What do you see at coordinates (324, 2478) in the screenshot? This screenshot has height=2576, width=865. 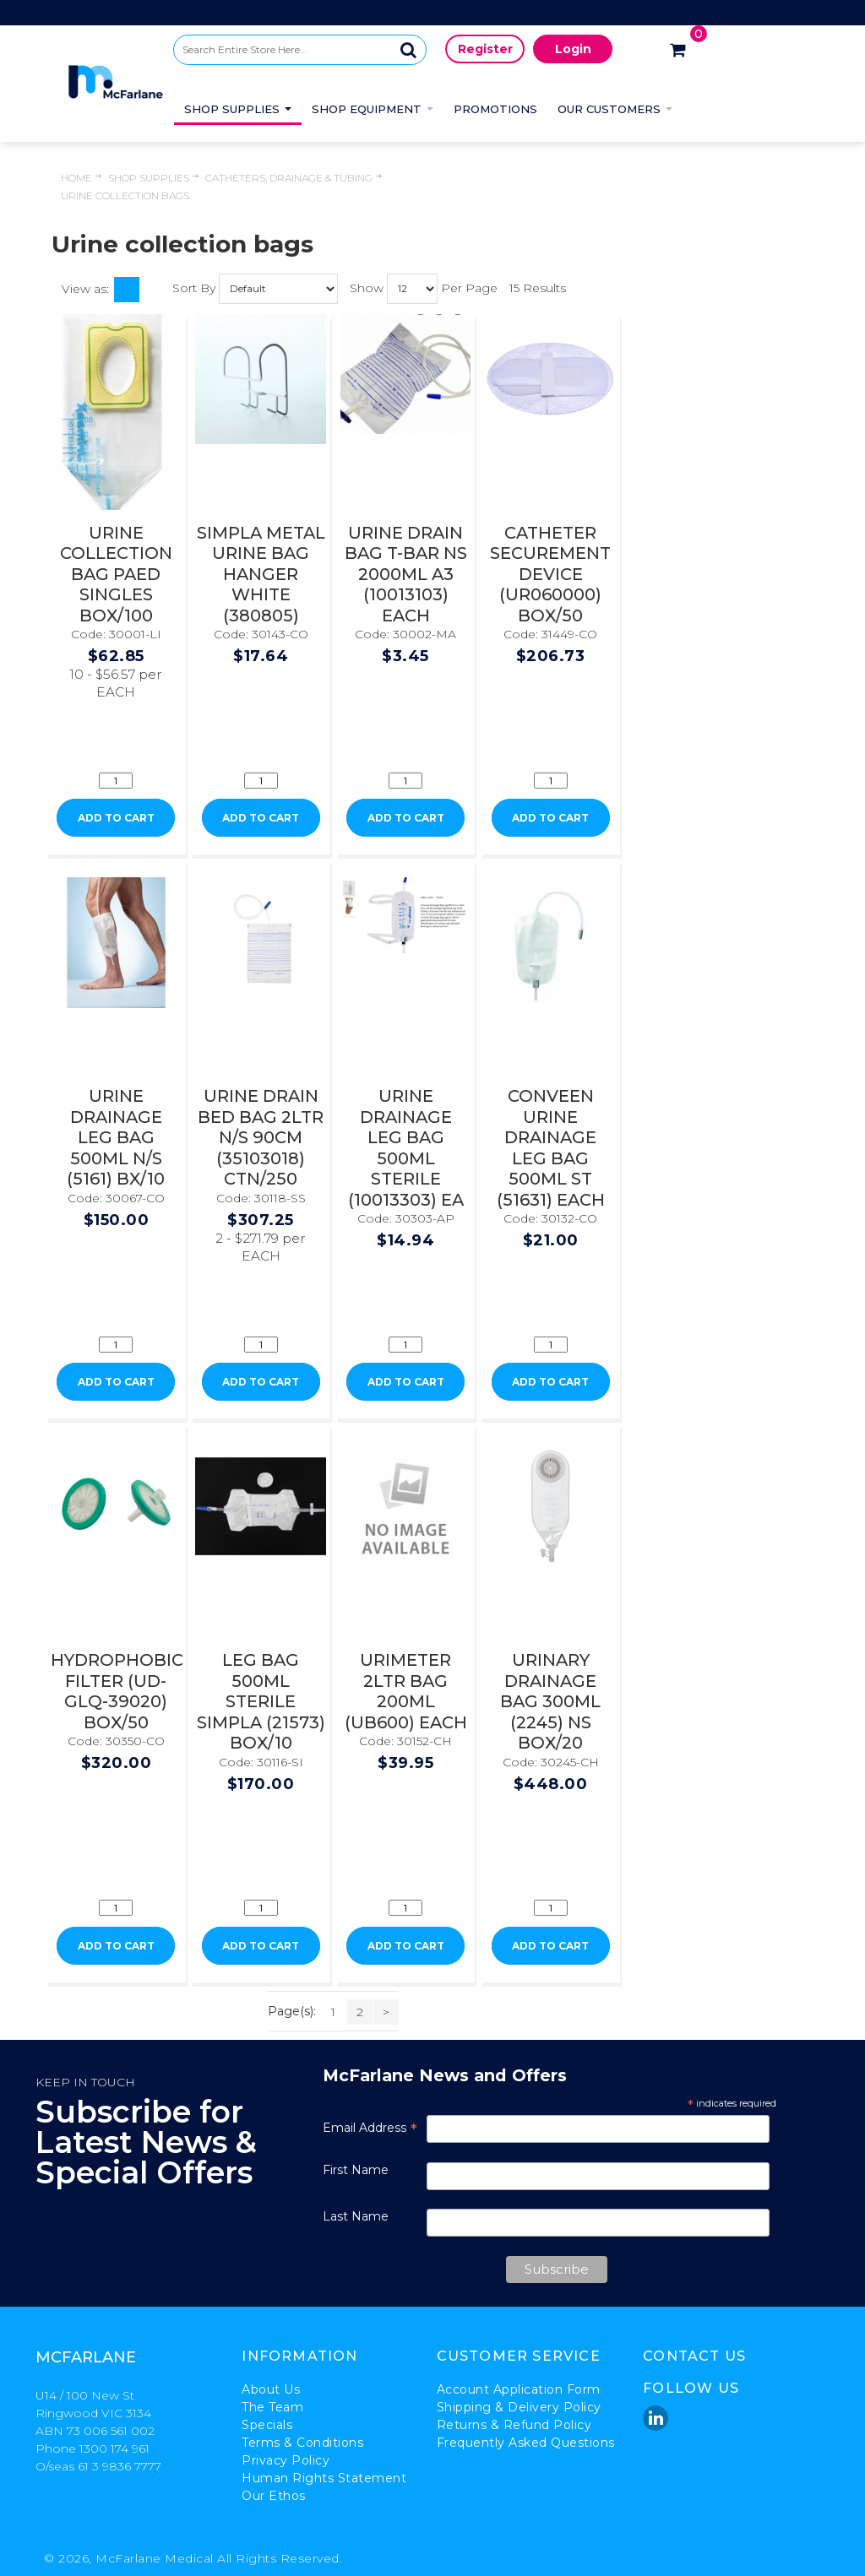 I see `Human Rights Statement` at bounding box center [324, 2478].